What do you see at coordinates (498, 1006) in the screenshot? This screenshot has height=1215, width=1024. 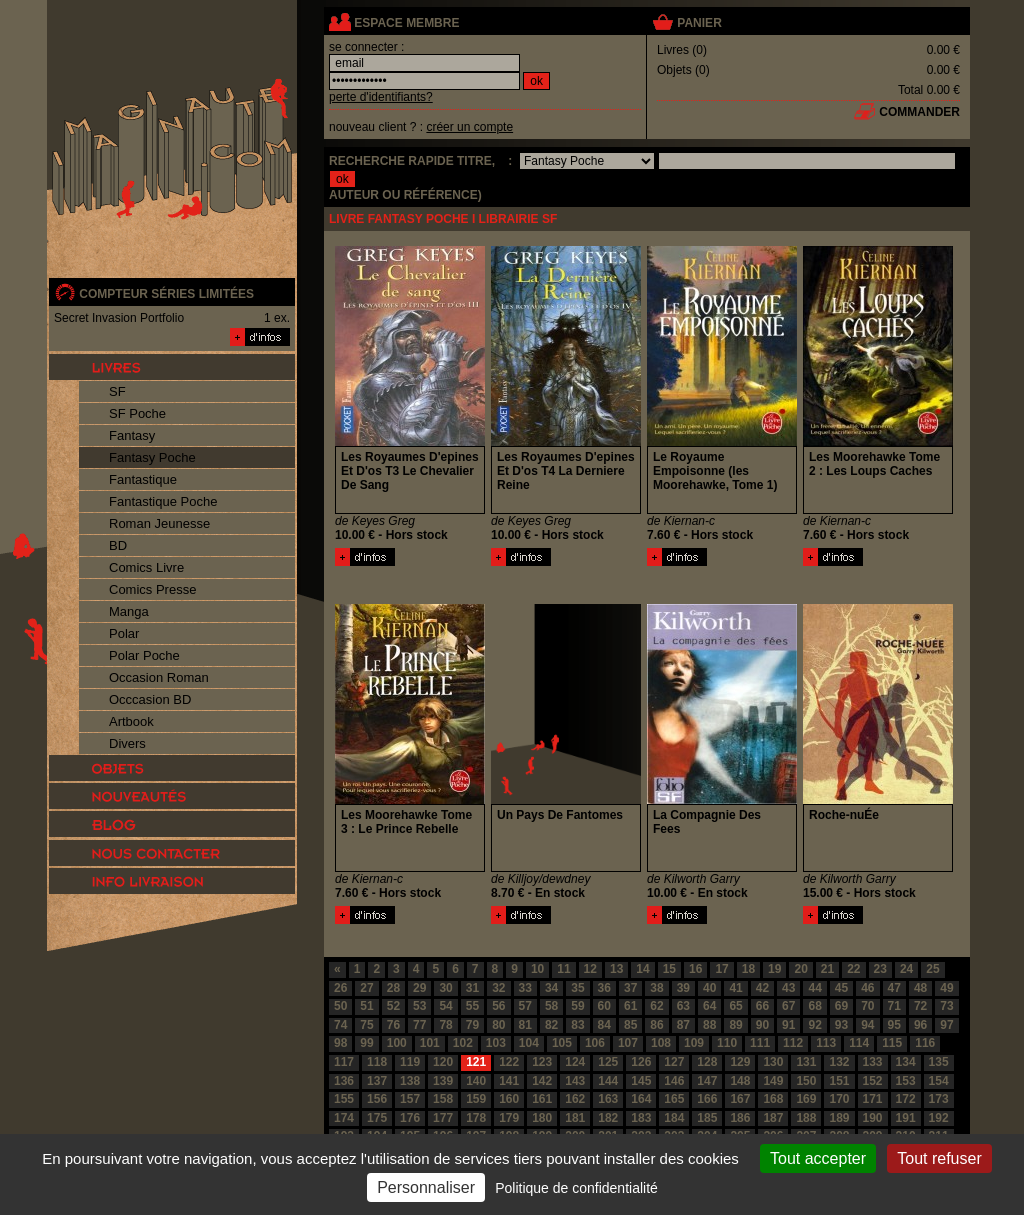 I see `56` at bounding box center [498, 1006].